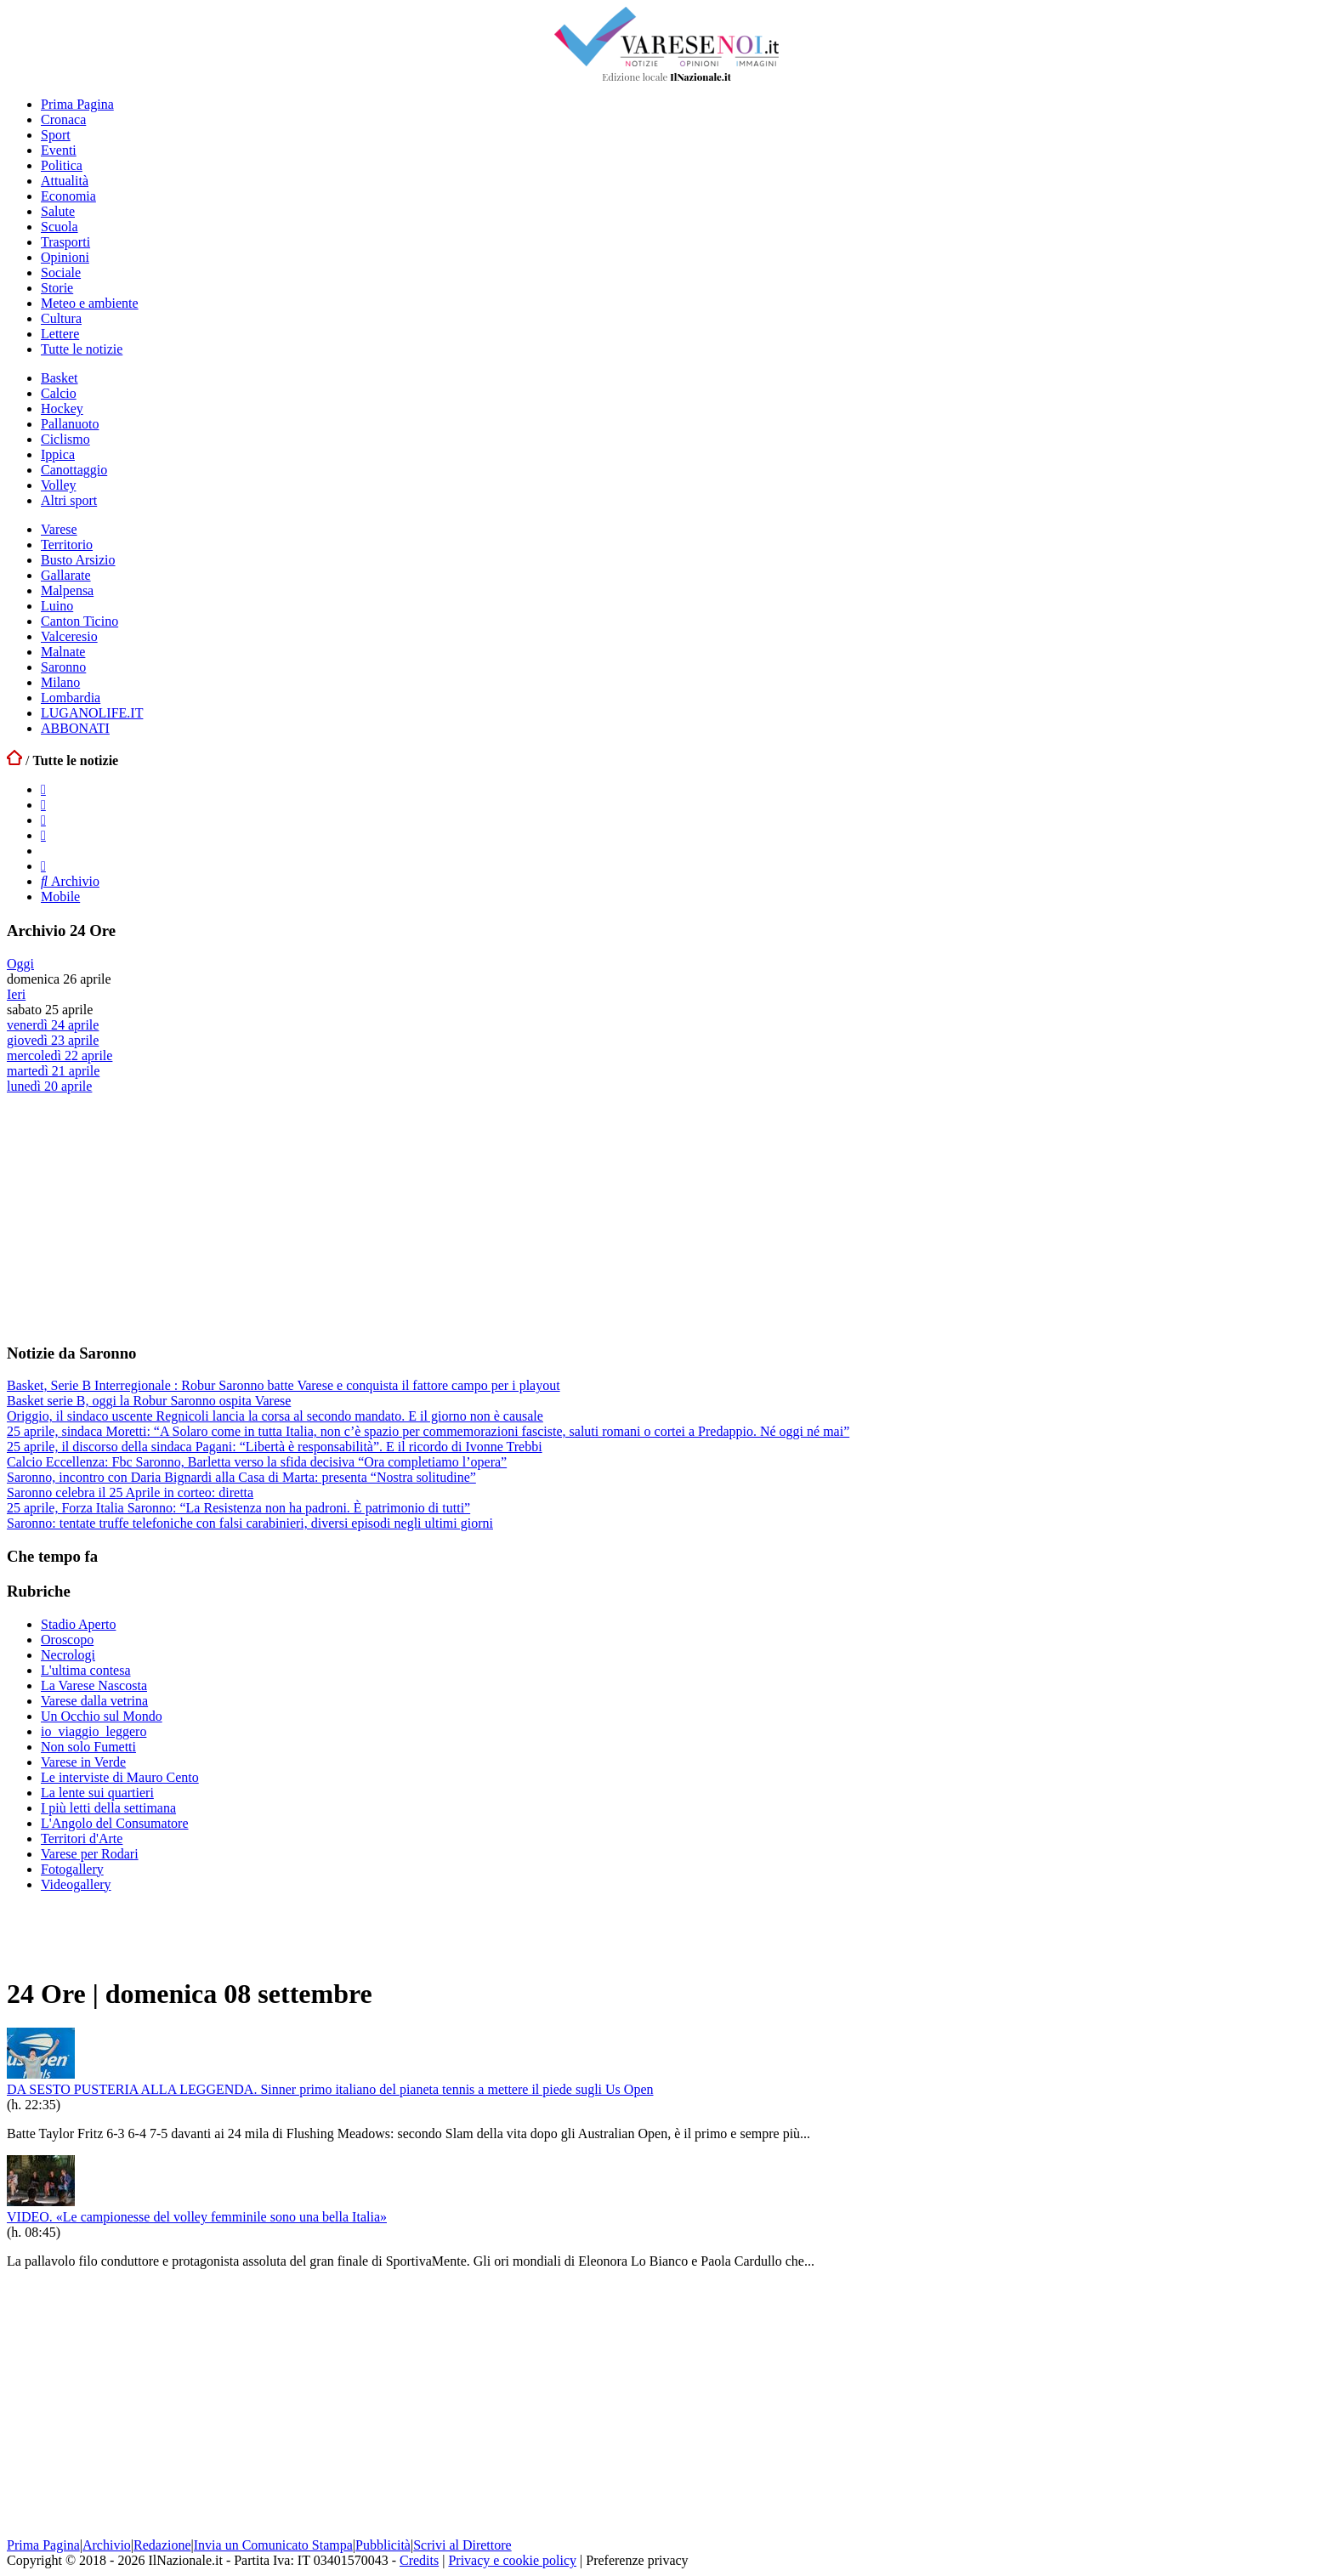 The height and width of the screenshot is (2576, 1333). I want to click on Varese per Rodari, so click(90, 1854).